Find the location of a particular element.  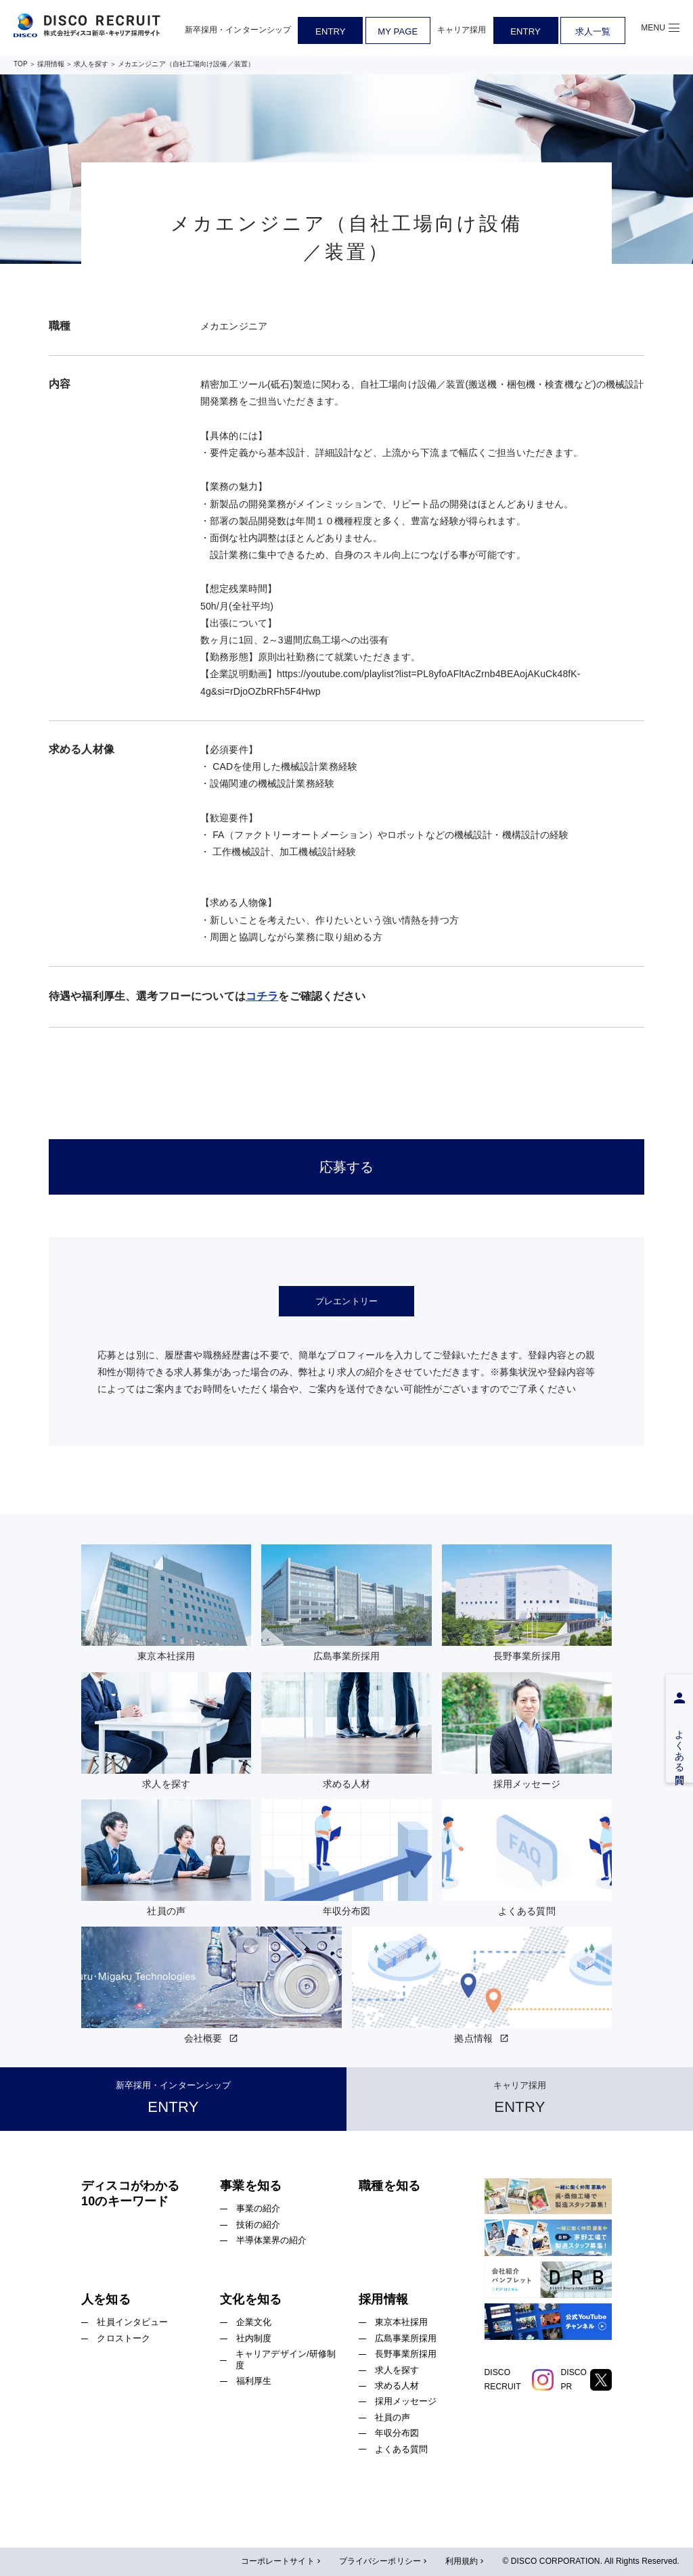

広島事業所採用 is located at coordinates (406, 2338).